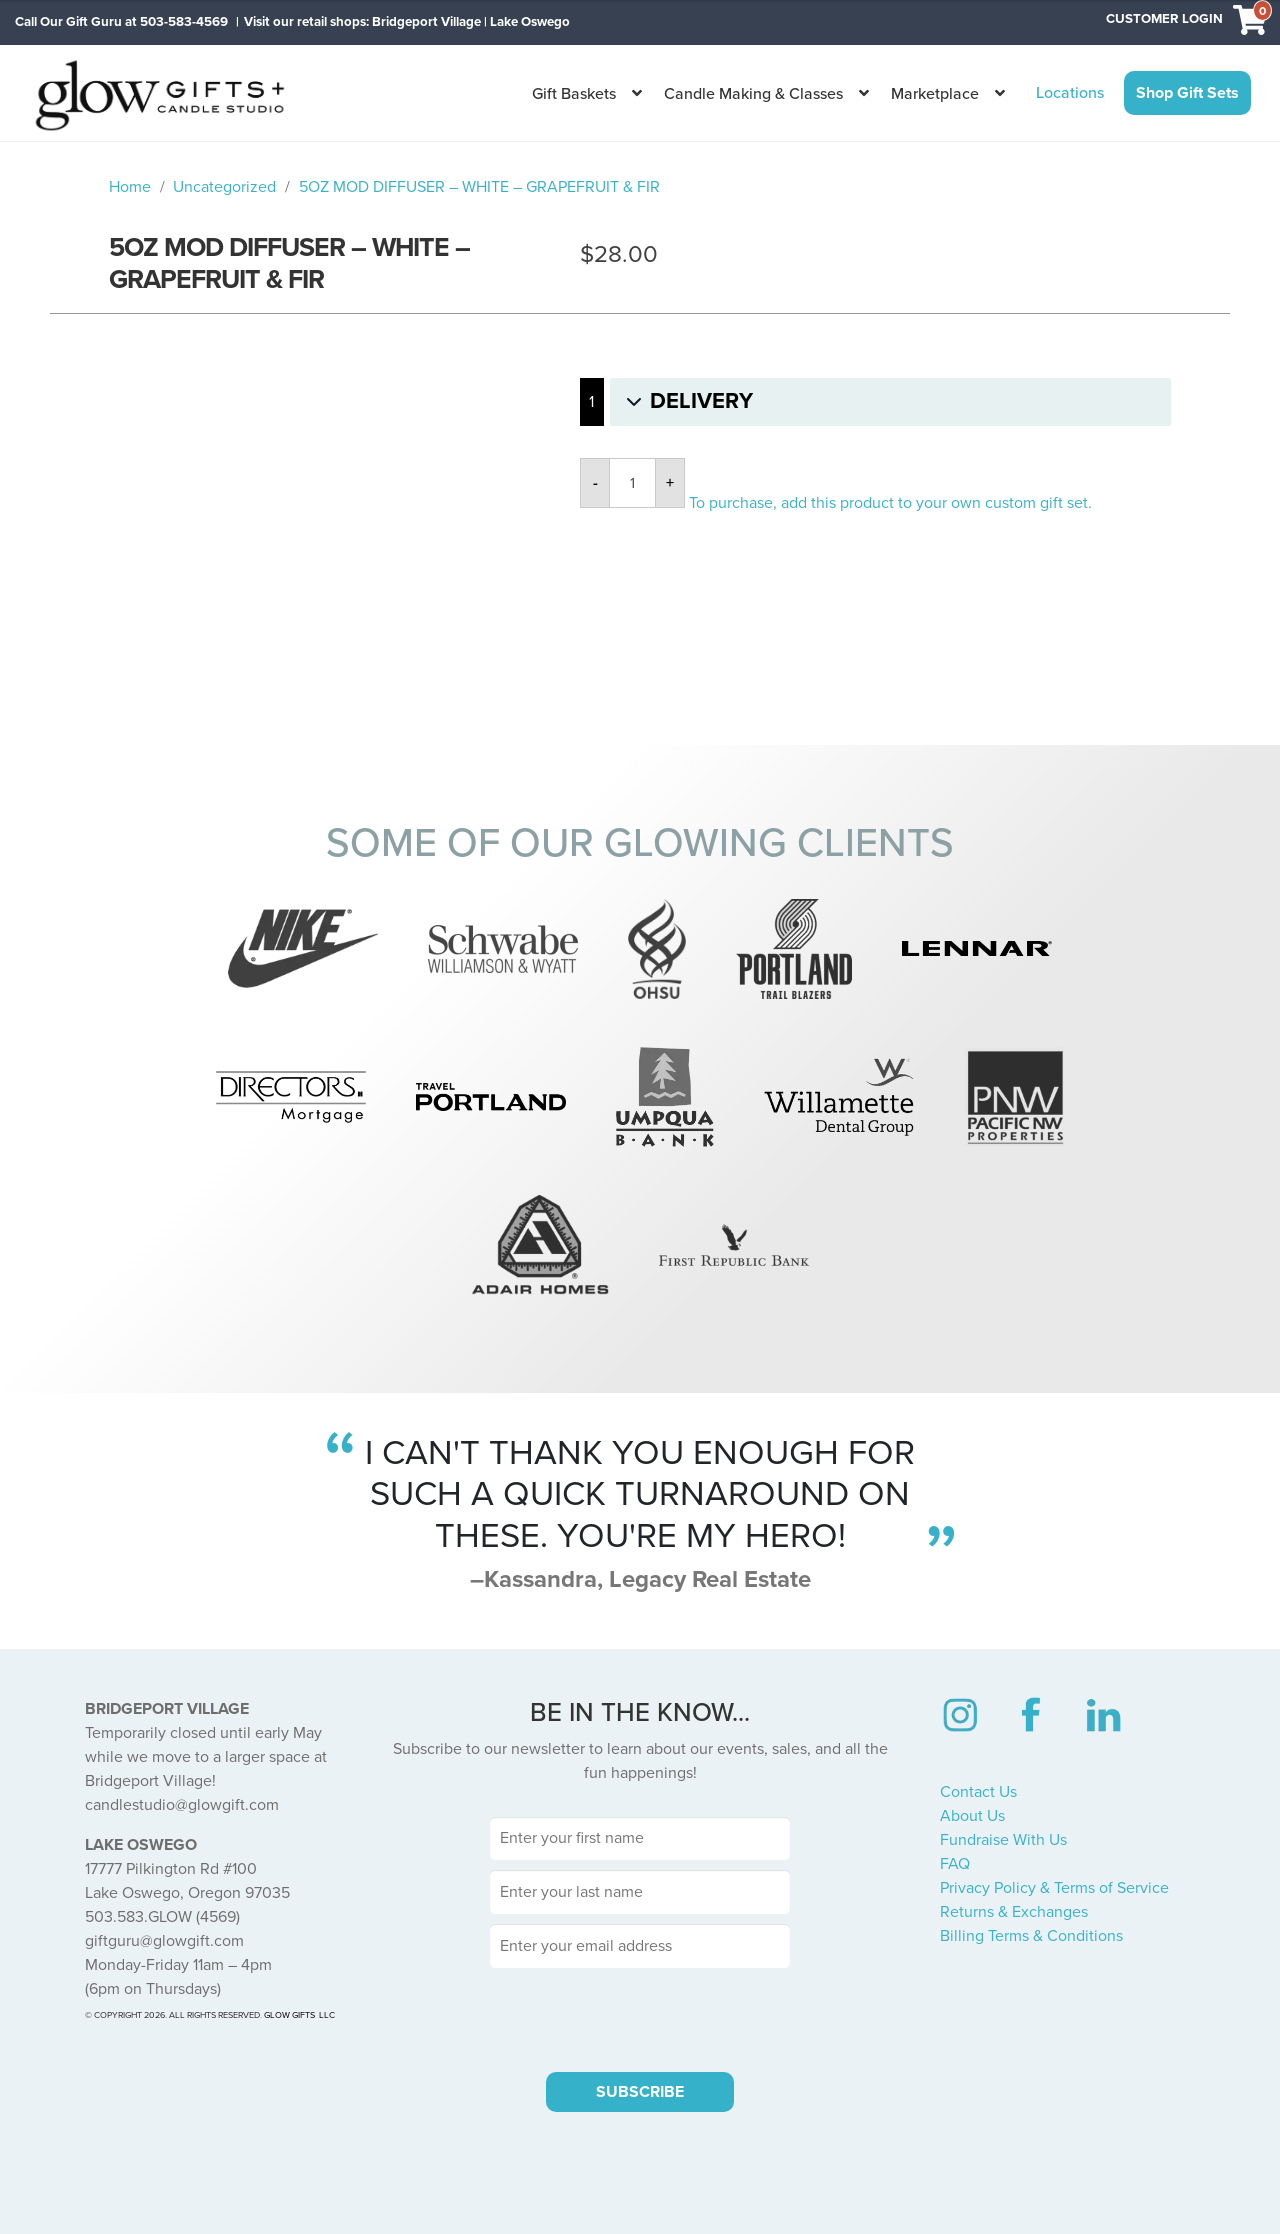 The height and width of the screenshot is (2234, 1280). Describe the element at coordinates (753, 94) in the screenshot. I see `Candle Making & Classes` at that location.